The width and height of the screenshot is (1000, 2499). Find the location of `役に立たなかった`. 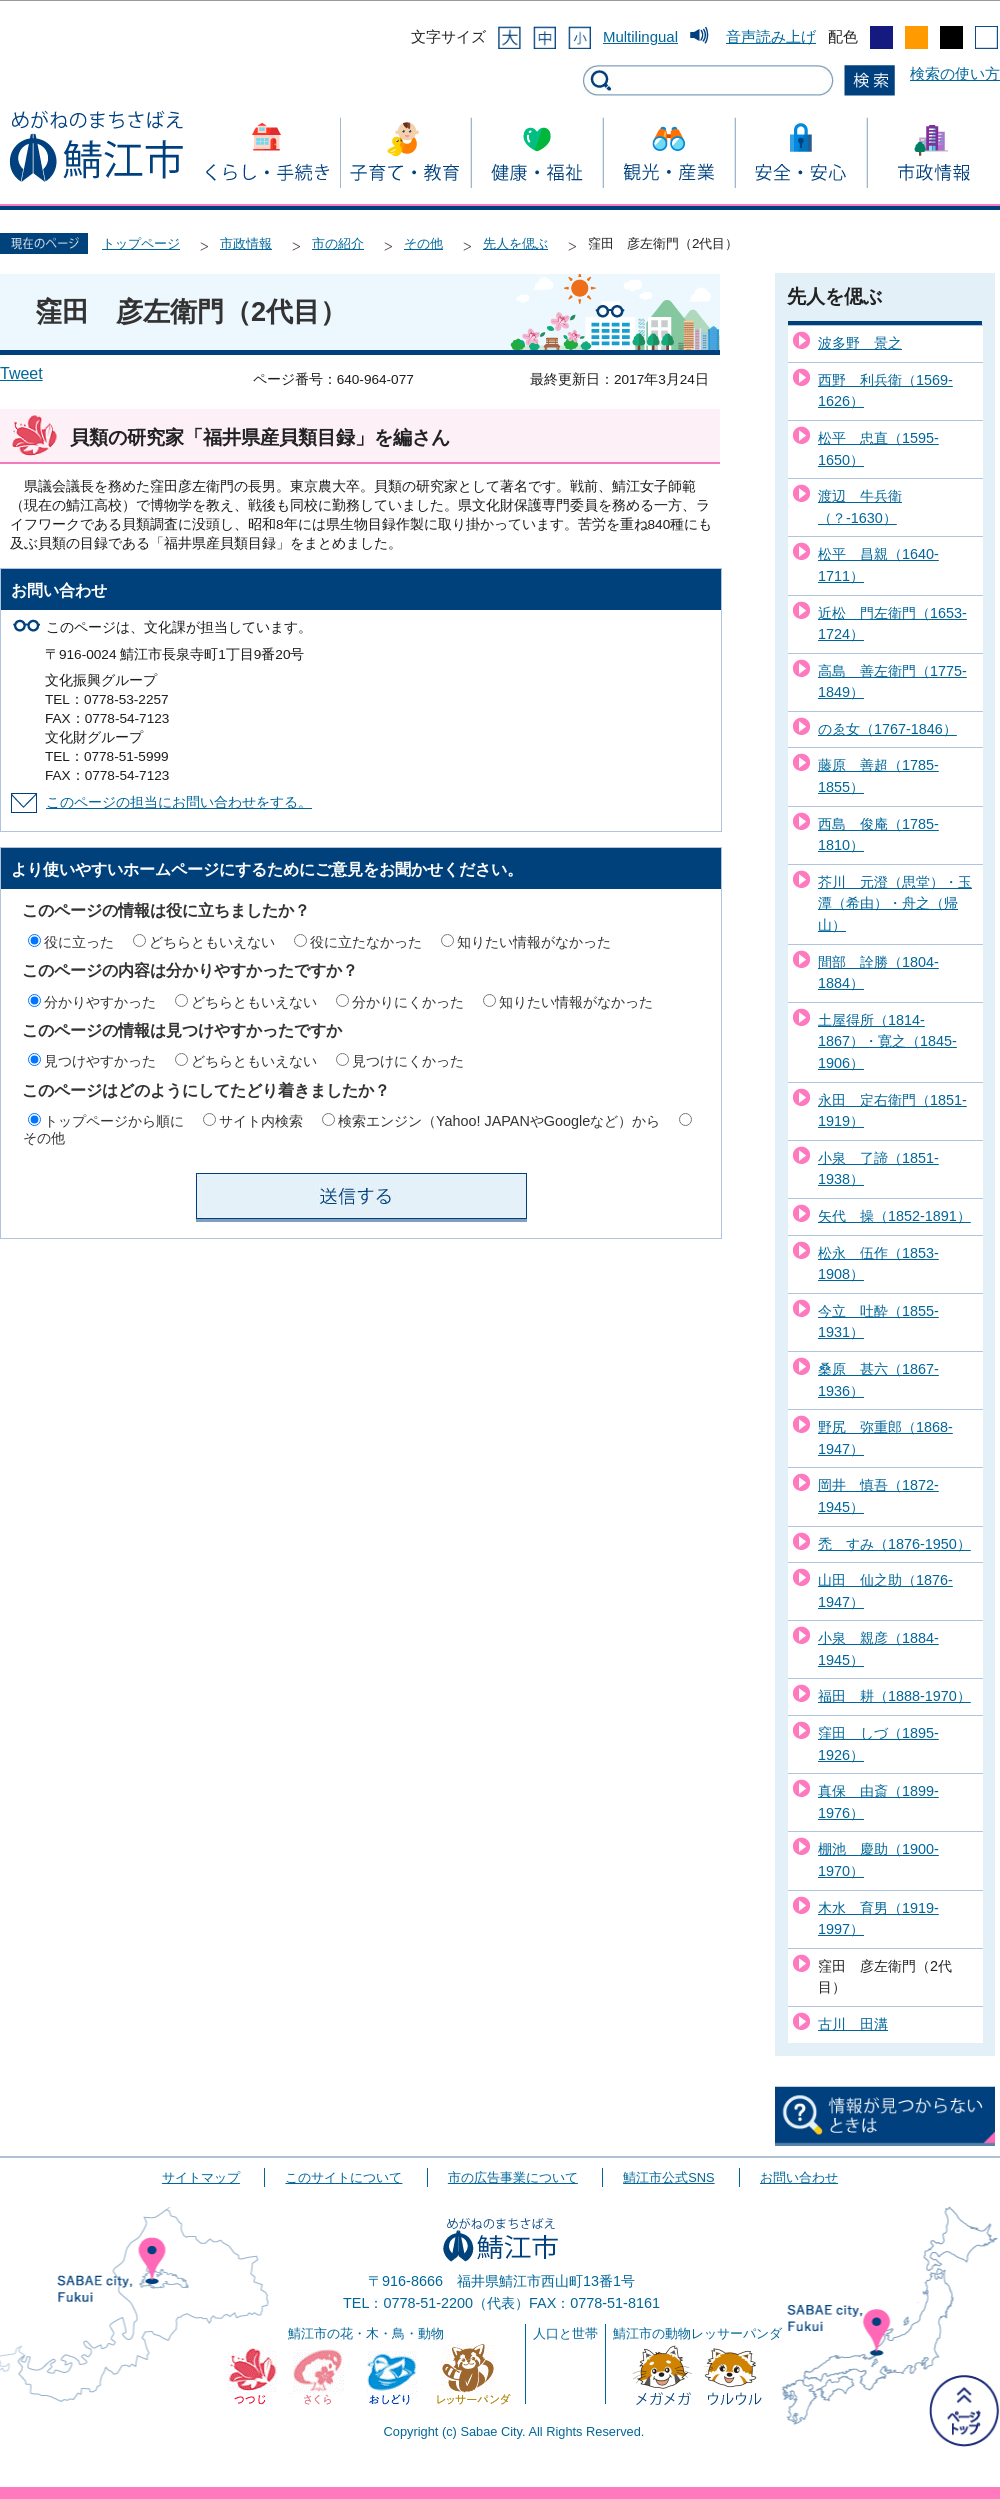

役に立たなかった is located at coordinates (366, 942).